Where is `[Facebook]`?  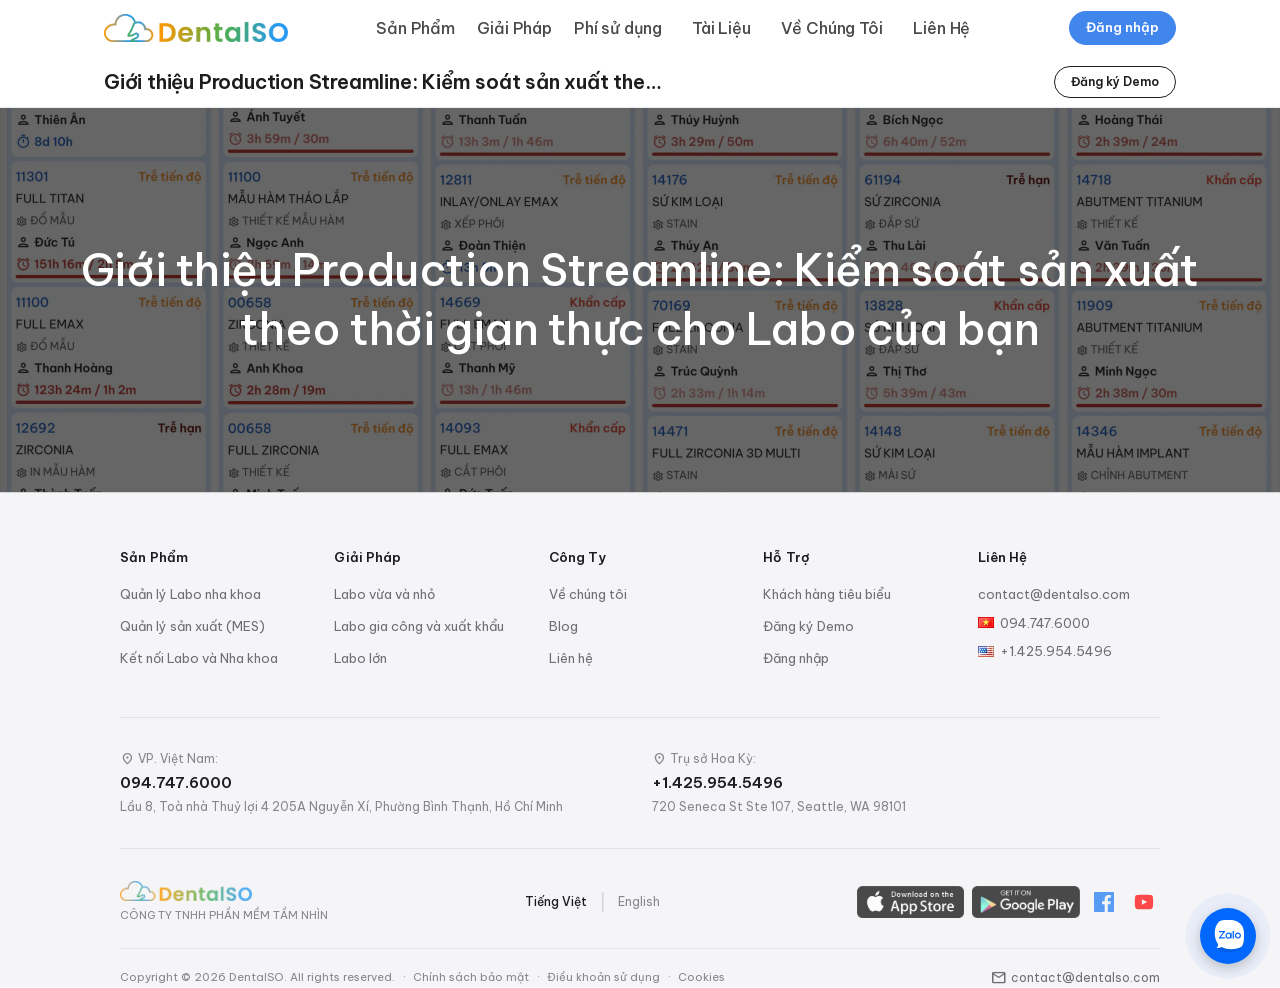 [Facebook] is located at coordinates (1104, 902).